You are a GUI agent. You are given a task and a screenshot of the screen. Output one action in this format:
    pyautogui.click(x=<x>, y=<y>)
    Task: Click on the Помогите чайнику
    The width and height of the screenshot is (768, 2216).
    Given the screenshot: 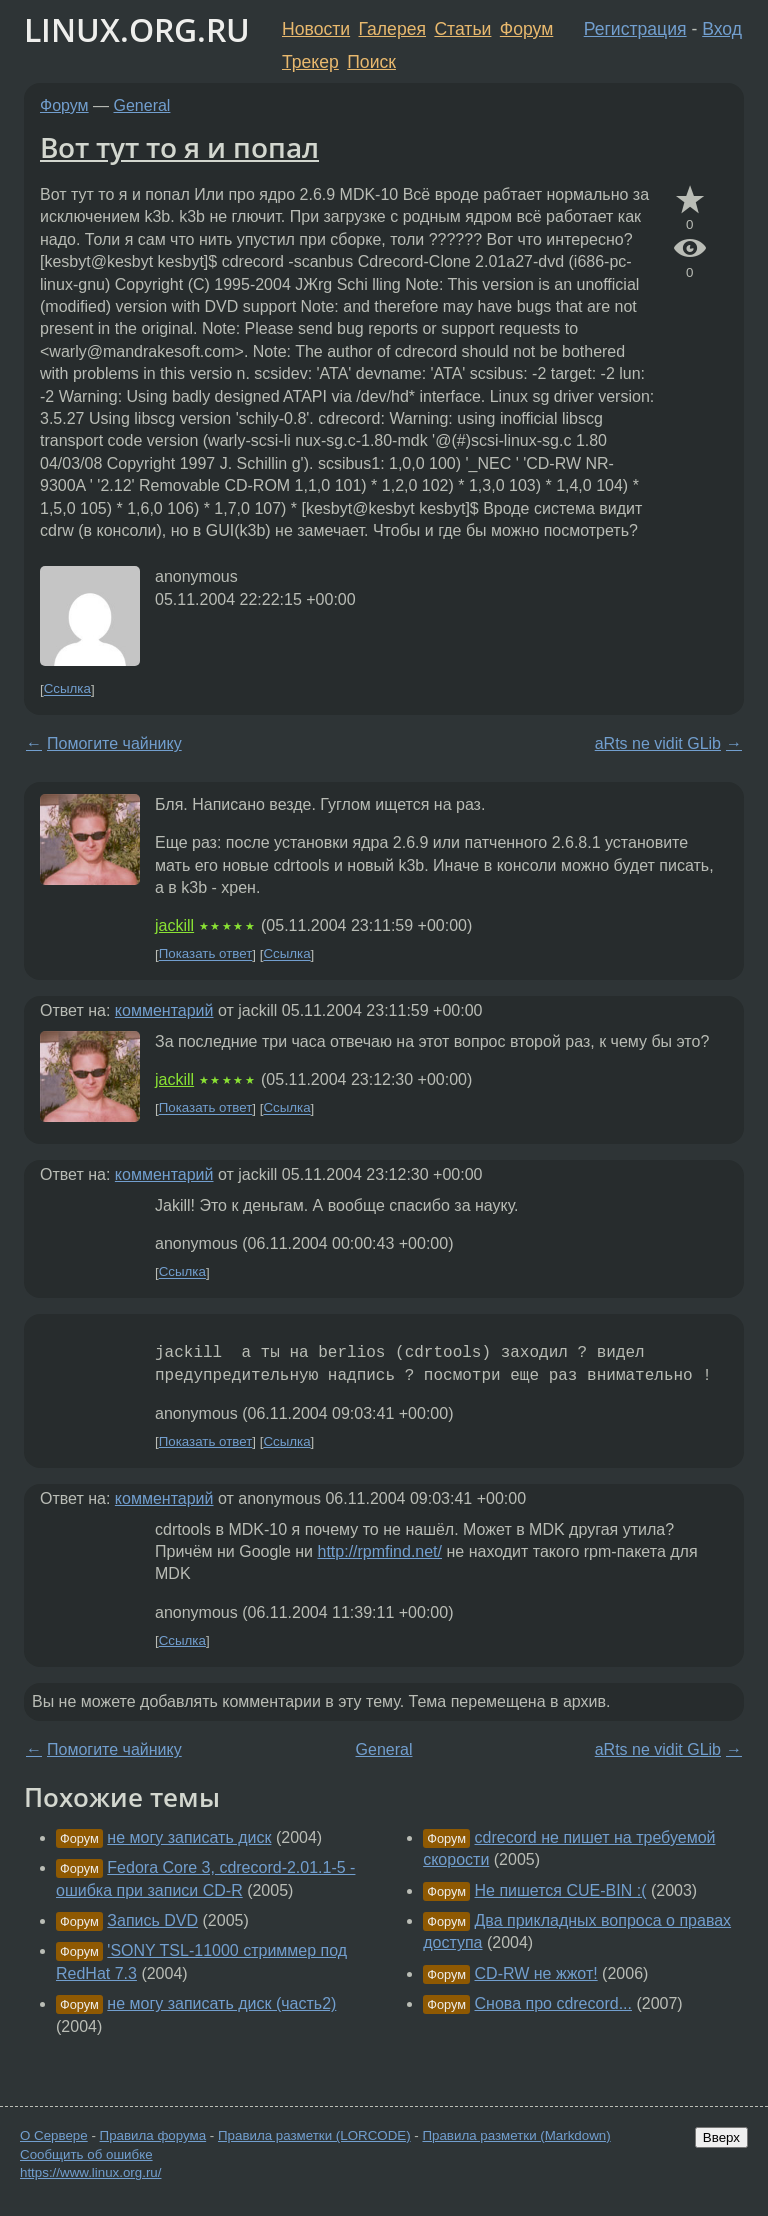 What is the action you would take?
    pyautogui.click(x=114, y=743)
    